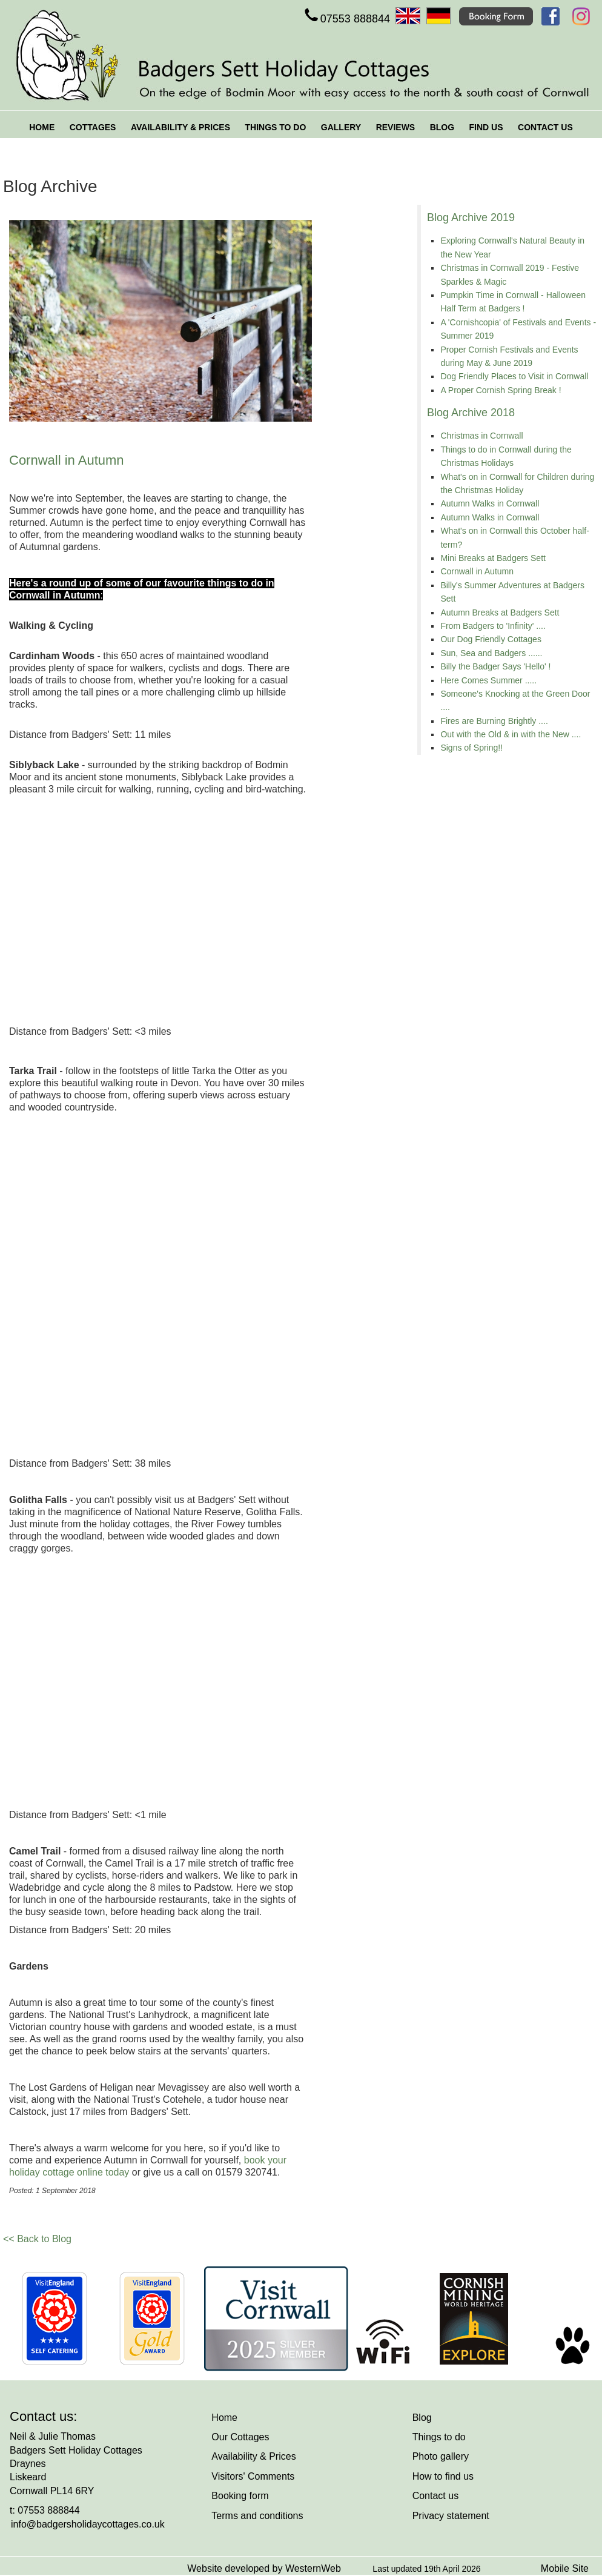 The width and height of the screenshot is (602, 2576). I want to click on Photo gallery, so click(440, 2456).